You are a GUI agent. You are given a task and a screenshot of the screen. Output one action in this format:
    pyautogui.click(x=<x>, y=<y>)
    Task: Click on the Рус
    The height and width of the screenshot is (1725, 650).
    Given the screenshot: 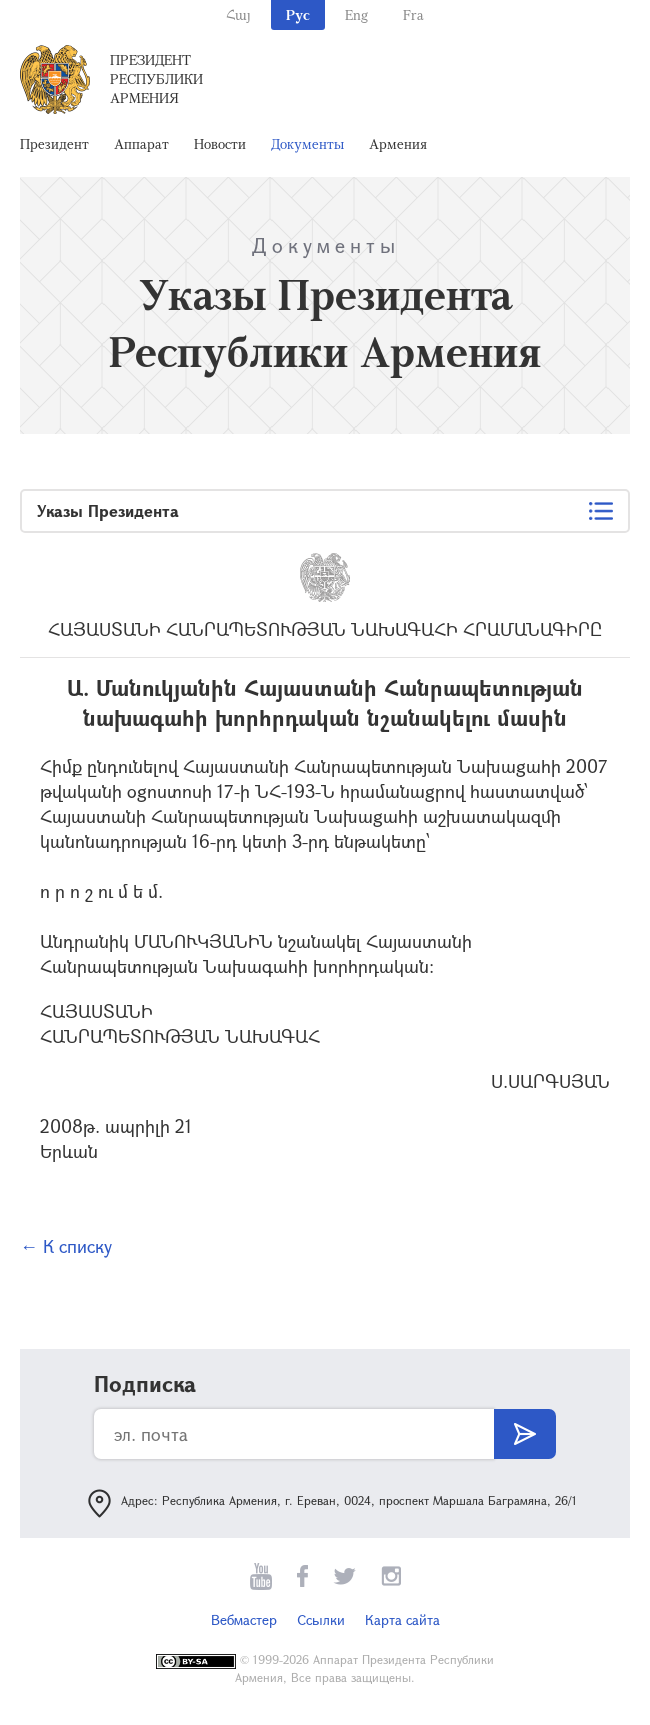 What is the action you would take?
    pyautogui.click(x=298, y=14)
    